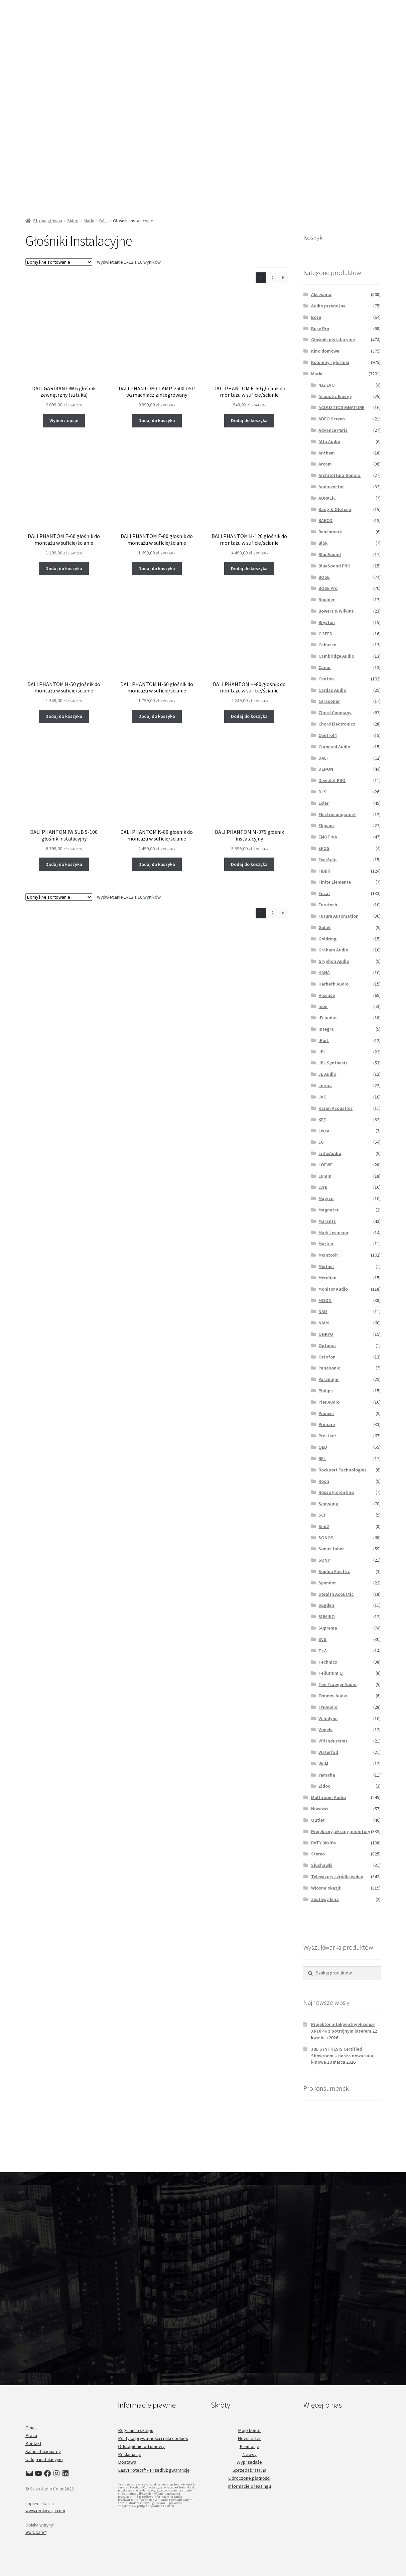  What do you see at coordinates (327, 588) in the screenshot?
I see `BOSE Pro` at bounding box center [327, 588].